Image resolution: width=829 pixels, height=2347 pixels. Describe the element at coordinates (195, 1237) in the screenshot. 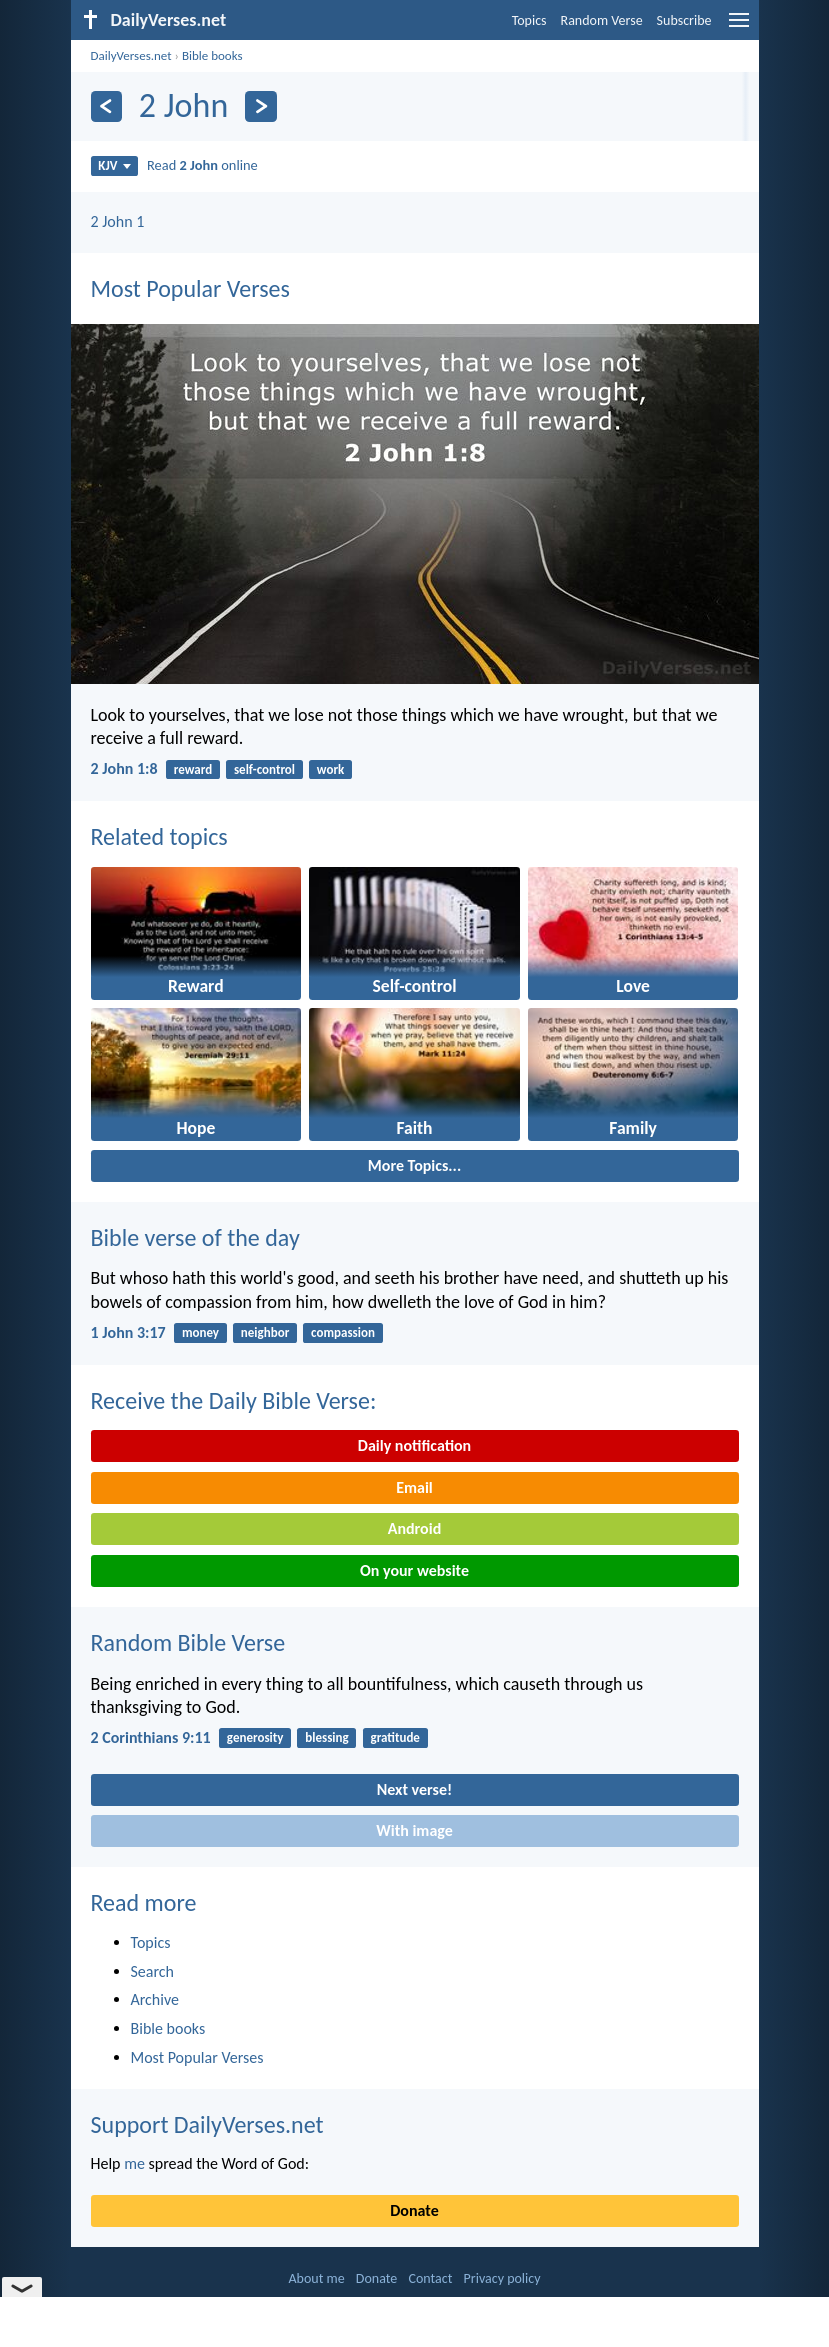

I see `Bible verse of the day` at that location.